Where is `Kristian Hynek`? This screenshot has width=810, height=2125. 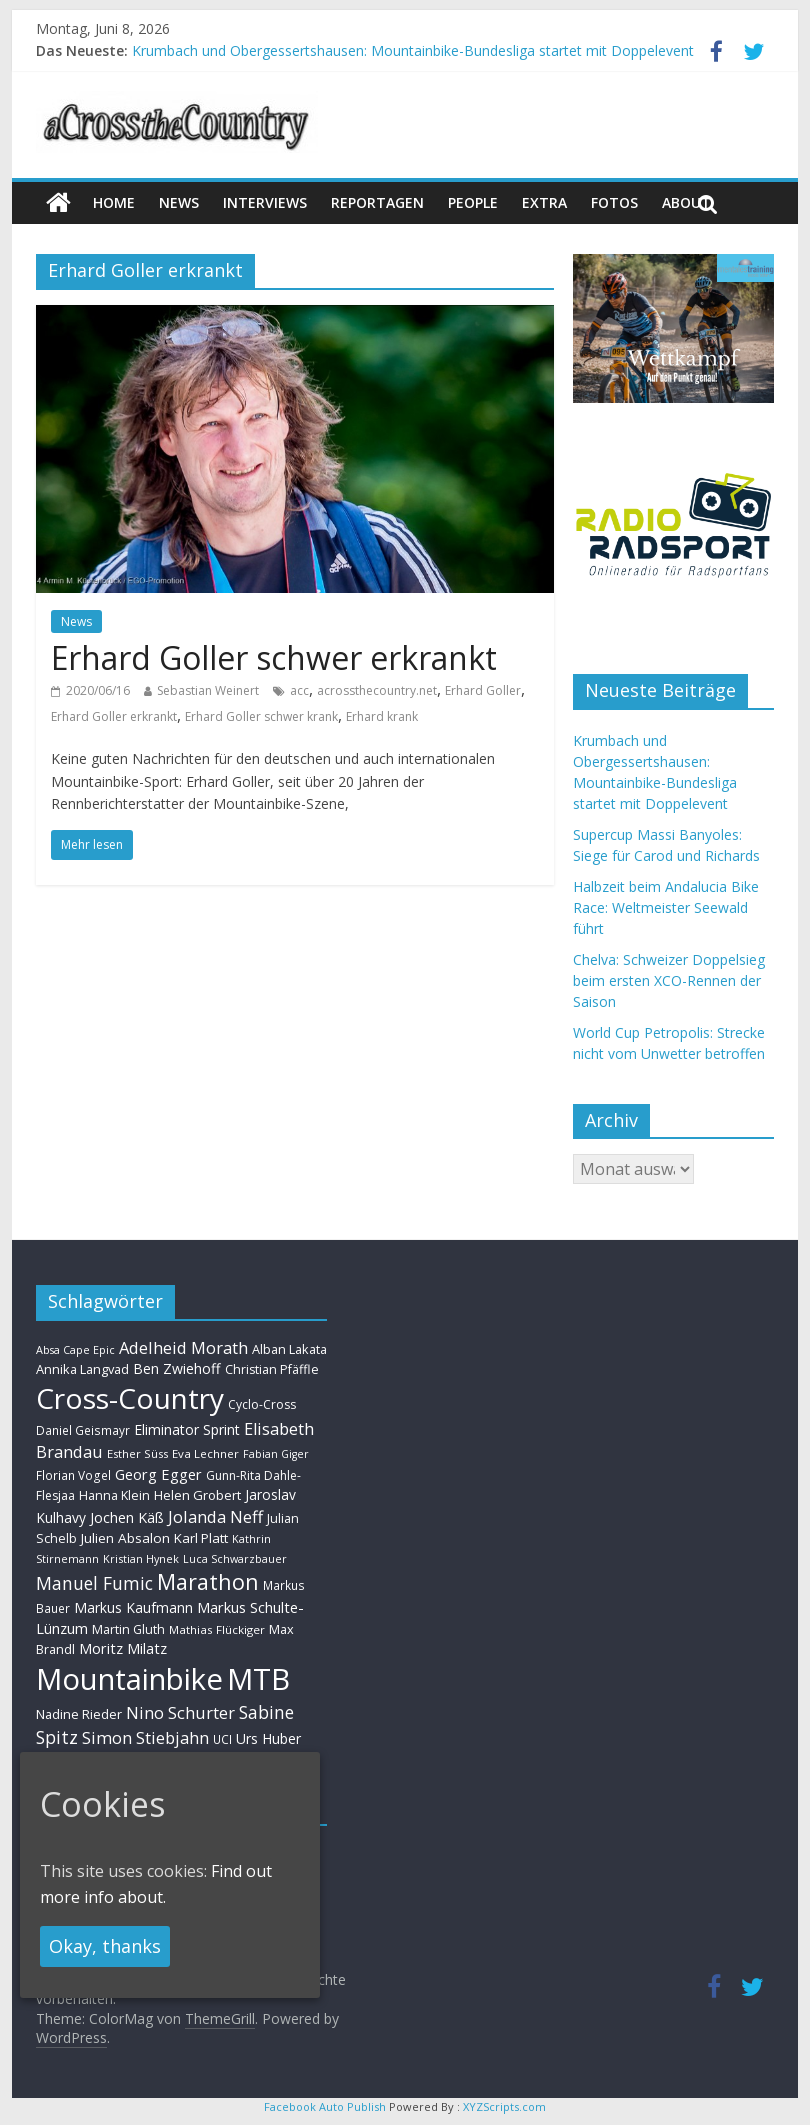 Kristian Hynek is located at coordinates (141, 1558).